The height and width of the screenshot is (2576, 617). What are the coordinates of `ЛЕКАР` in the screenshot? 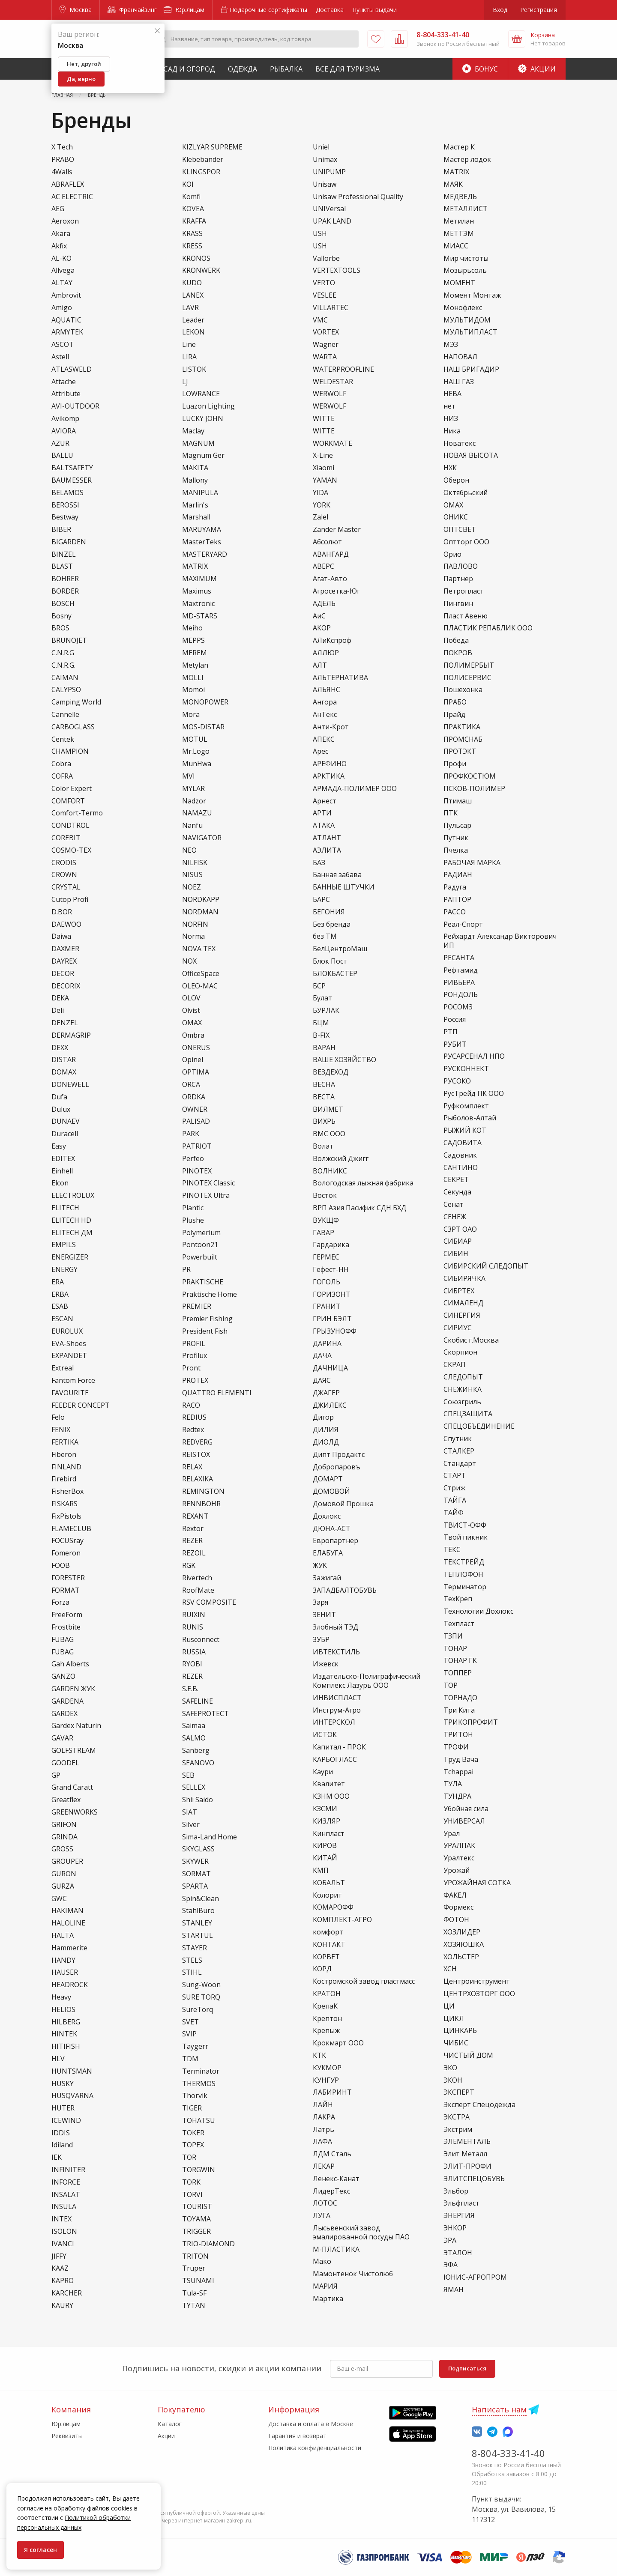 It's located at (324, 2166).